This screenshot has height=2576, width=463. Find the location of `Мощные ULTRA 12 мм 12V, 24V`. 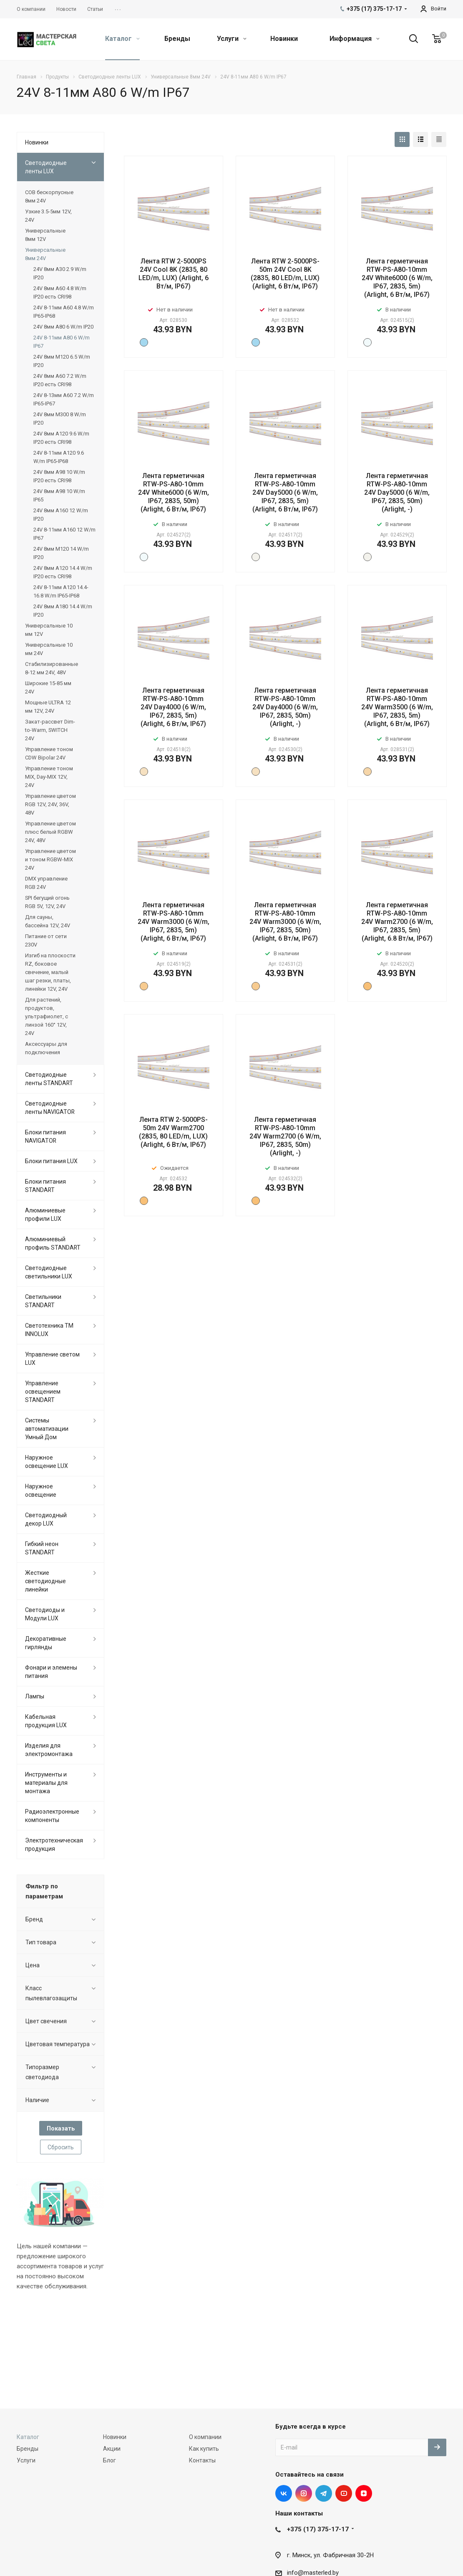

Мощные ULTRA 12 мм 12V, 24V is located at coordinates (48, 706).